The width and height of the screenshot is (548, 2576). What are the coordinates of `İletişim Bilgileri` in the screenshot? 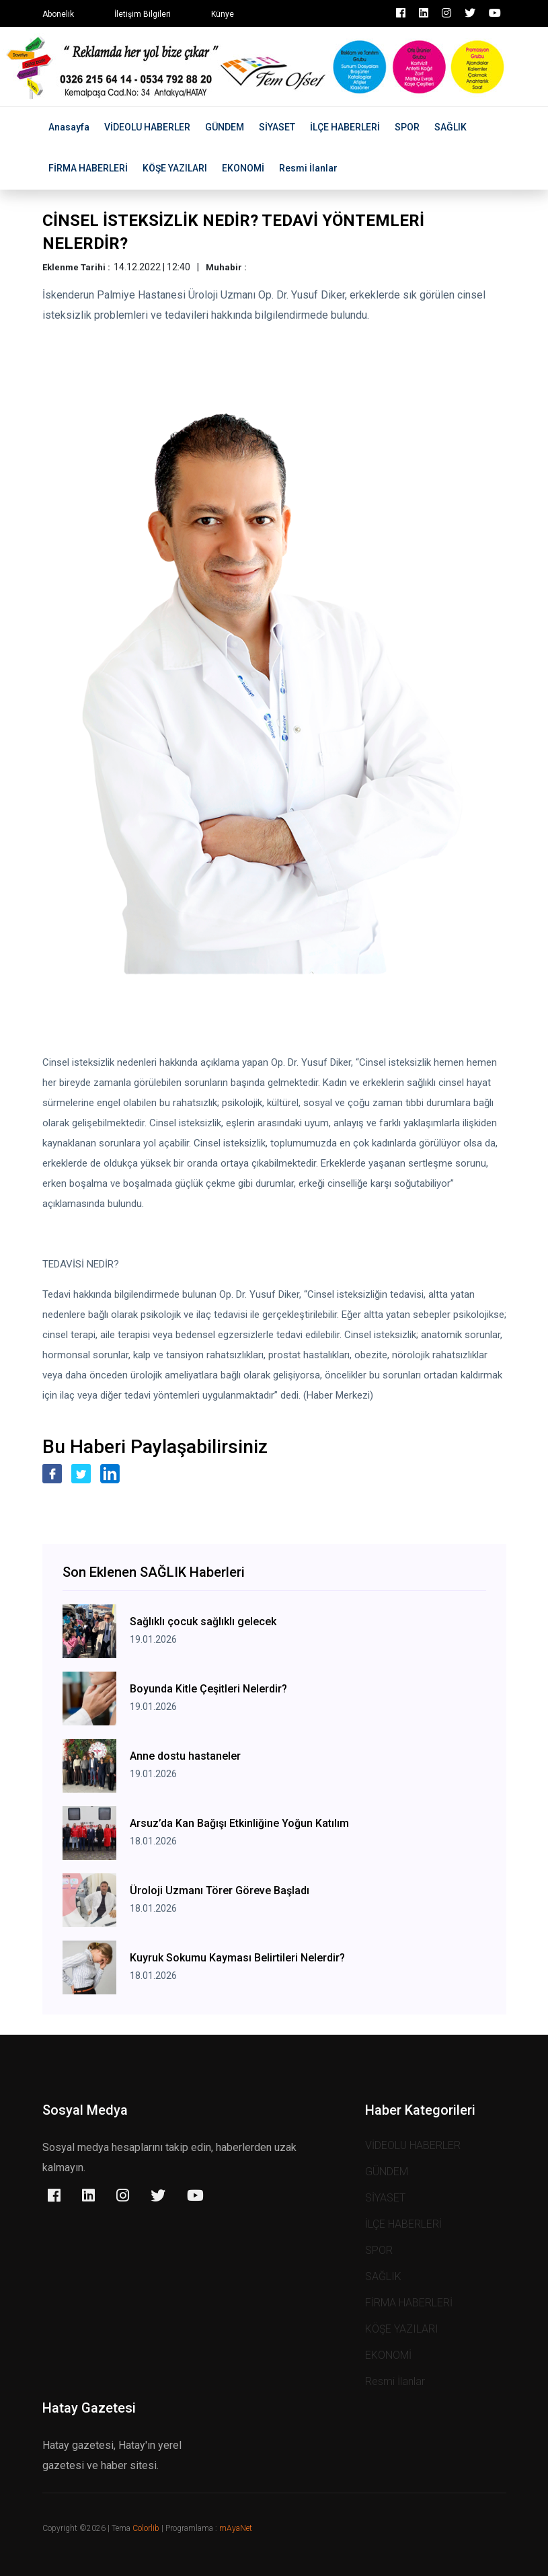 It's located at (142, 14).